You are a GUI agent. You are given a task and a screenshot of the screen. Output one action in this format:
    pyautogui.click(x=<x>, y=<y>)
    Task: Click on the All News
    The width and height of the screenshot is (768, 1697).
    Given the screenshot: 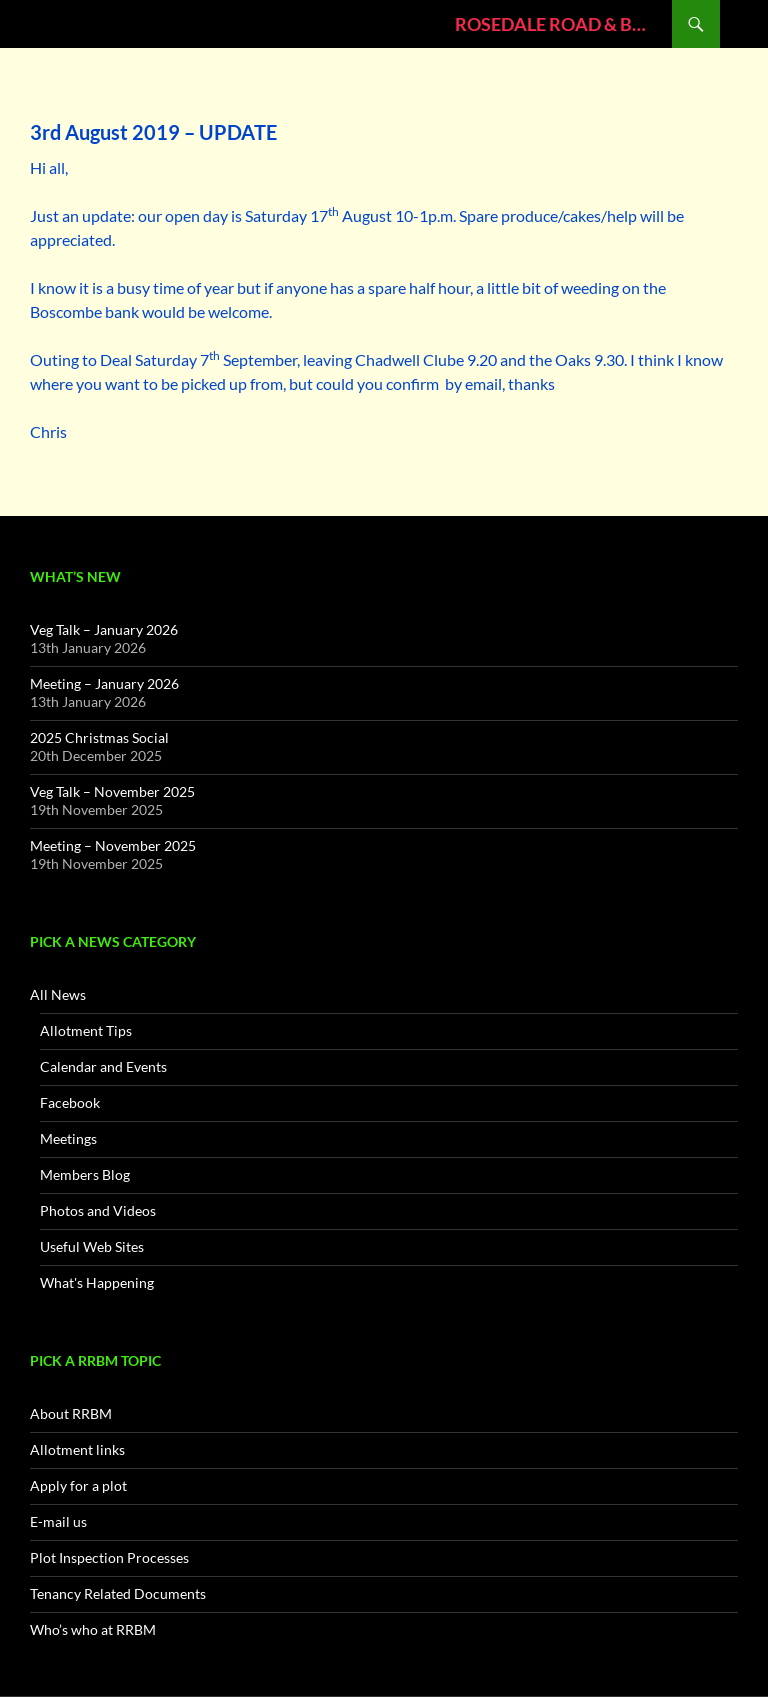 What is the action you would take?
    pyautogui.click(x=58, y=994)
    